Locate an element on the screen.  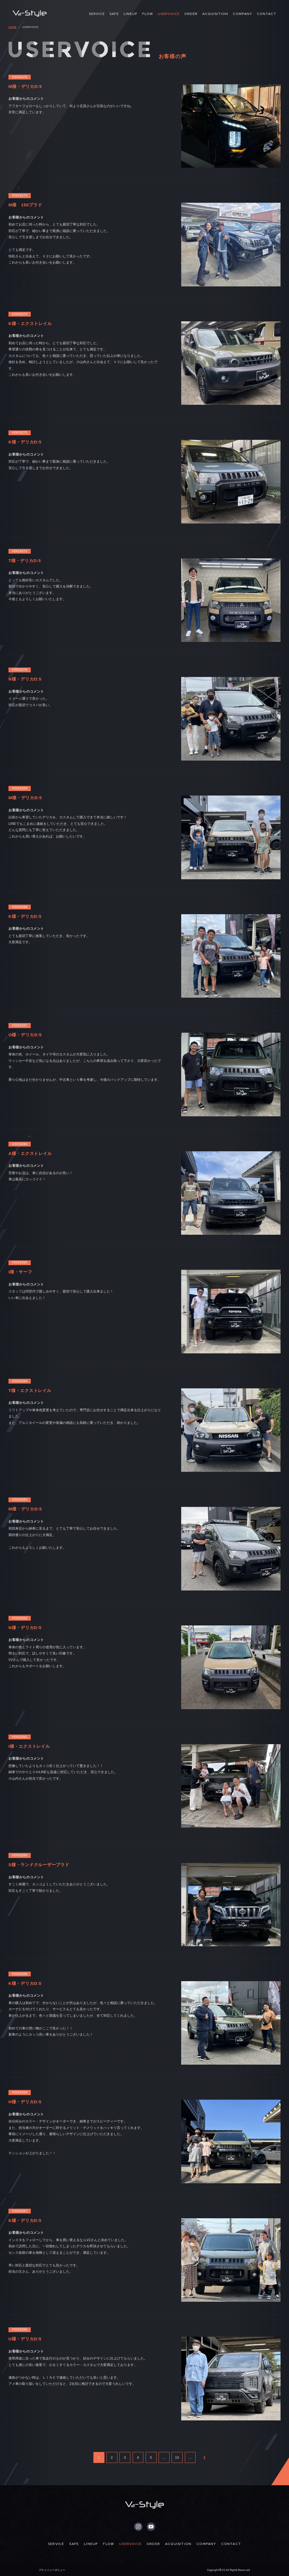
ORDER is located at coordinates (191, 14).